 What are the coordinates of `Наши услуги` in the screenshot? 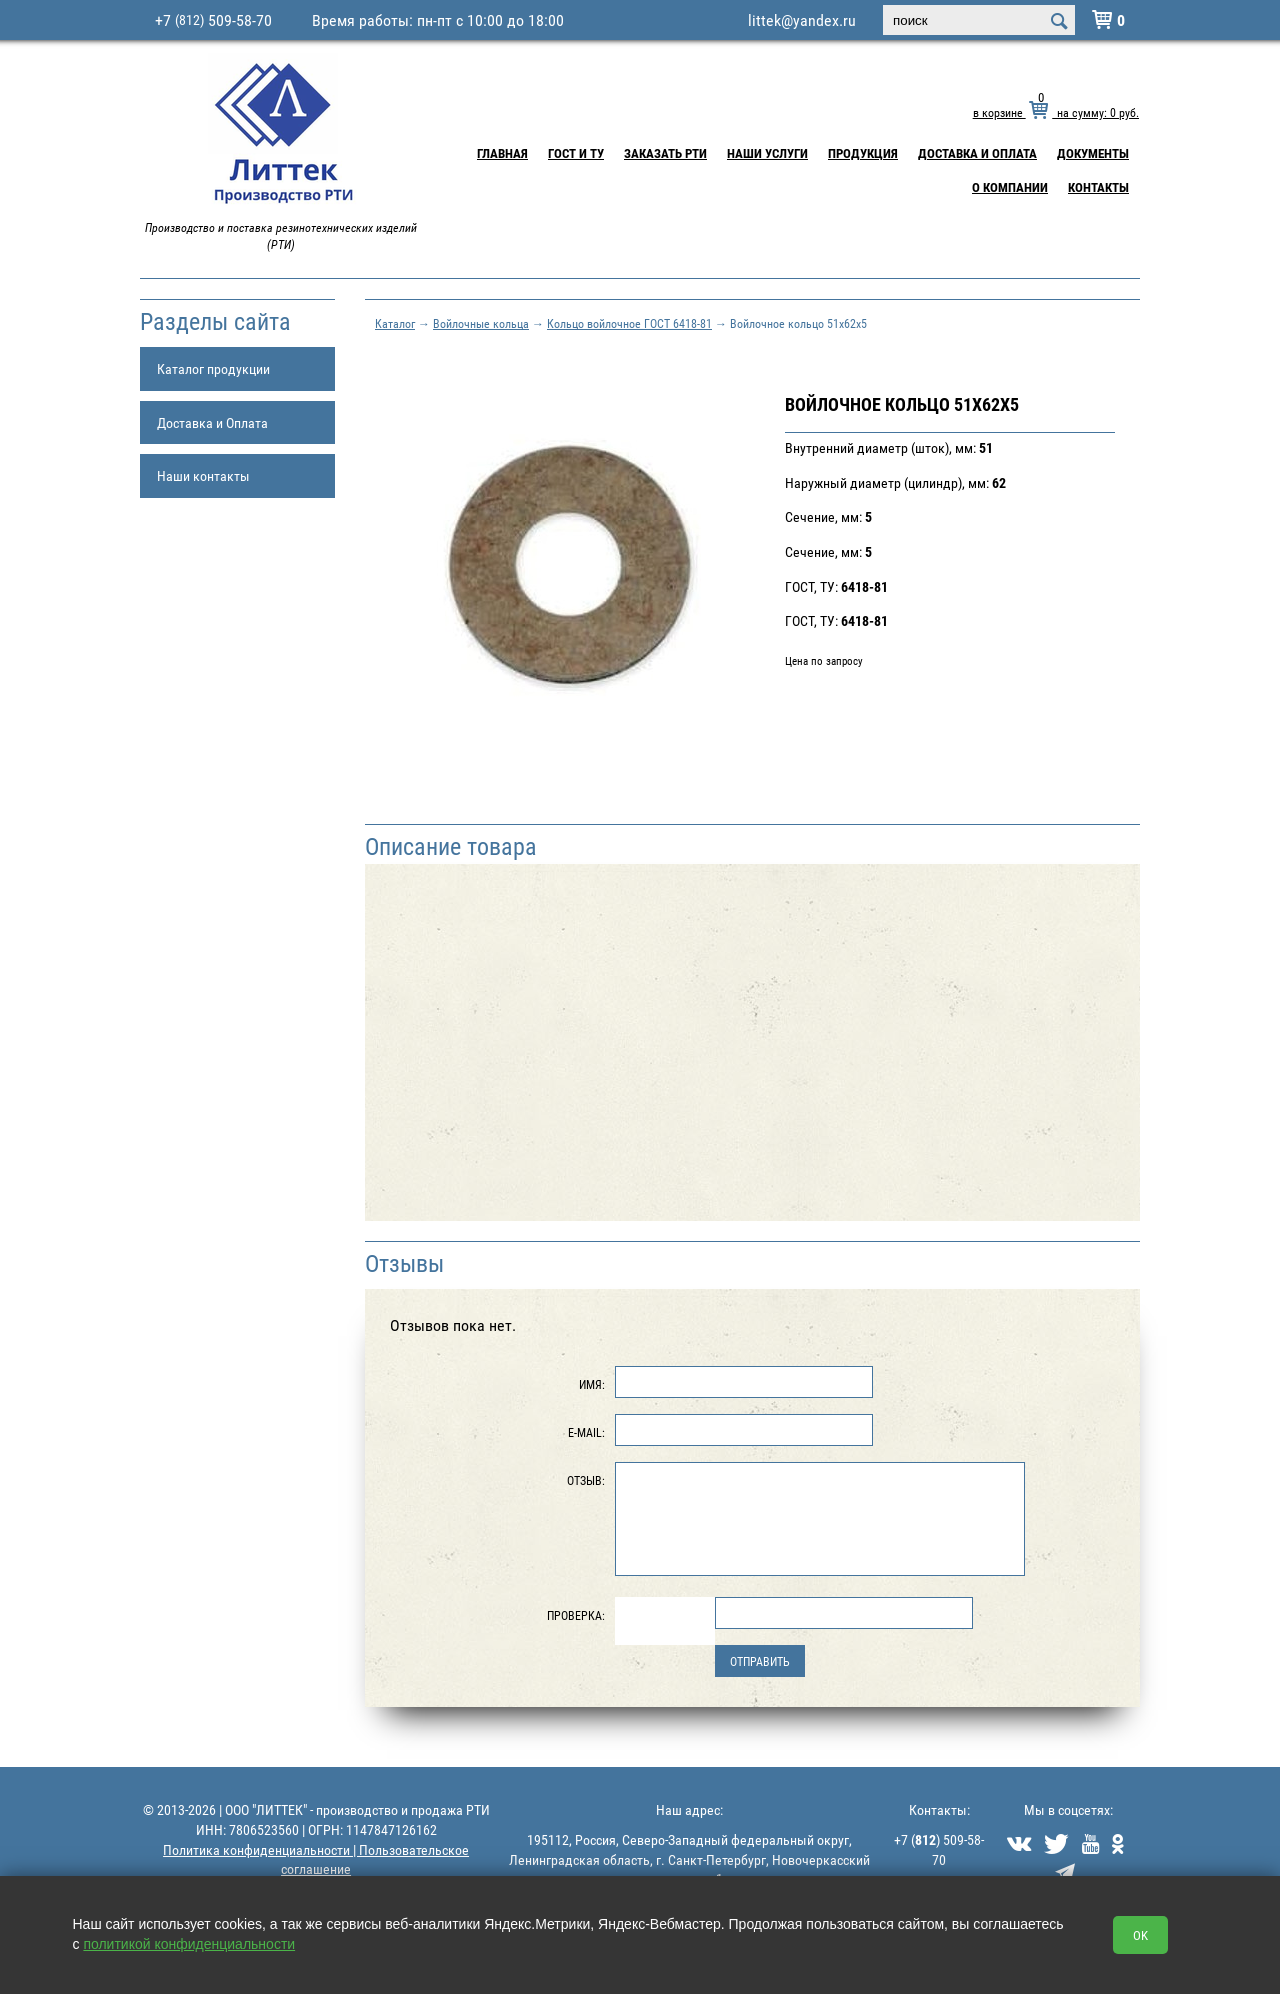 It's located at (767, 153).